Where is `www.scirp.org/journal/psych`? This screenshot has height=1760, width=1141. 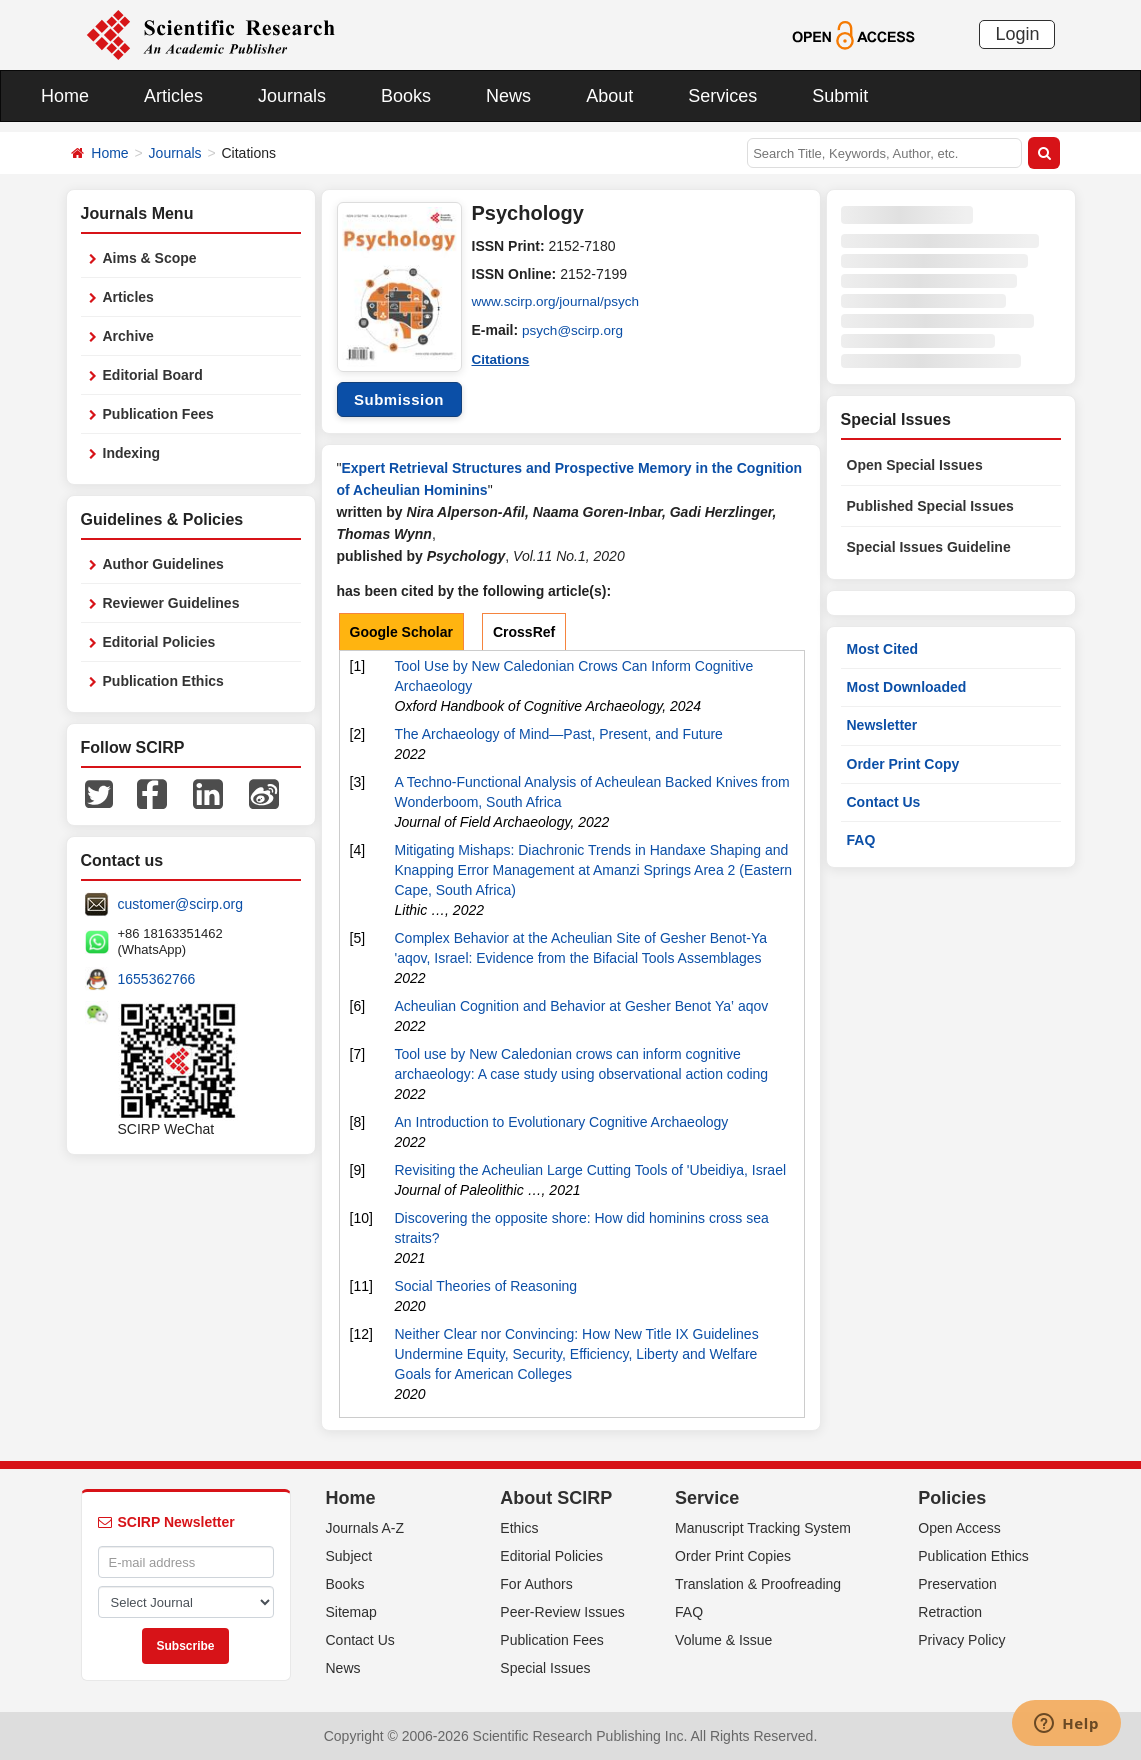
www.scirp.org/journal/psych is located at coordinates (559, 302).